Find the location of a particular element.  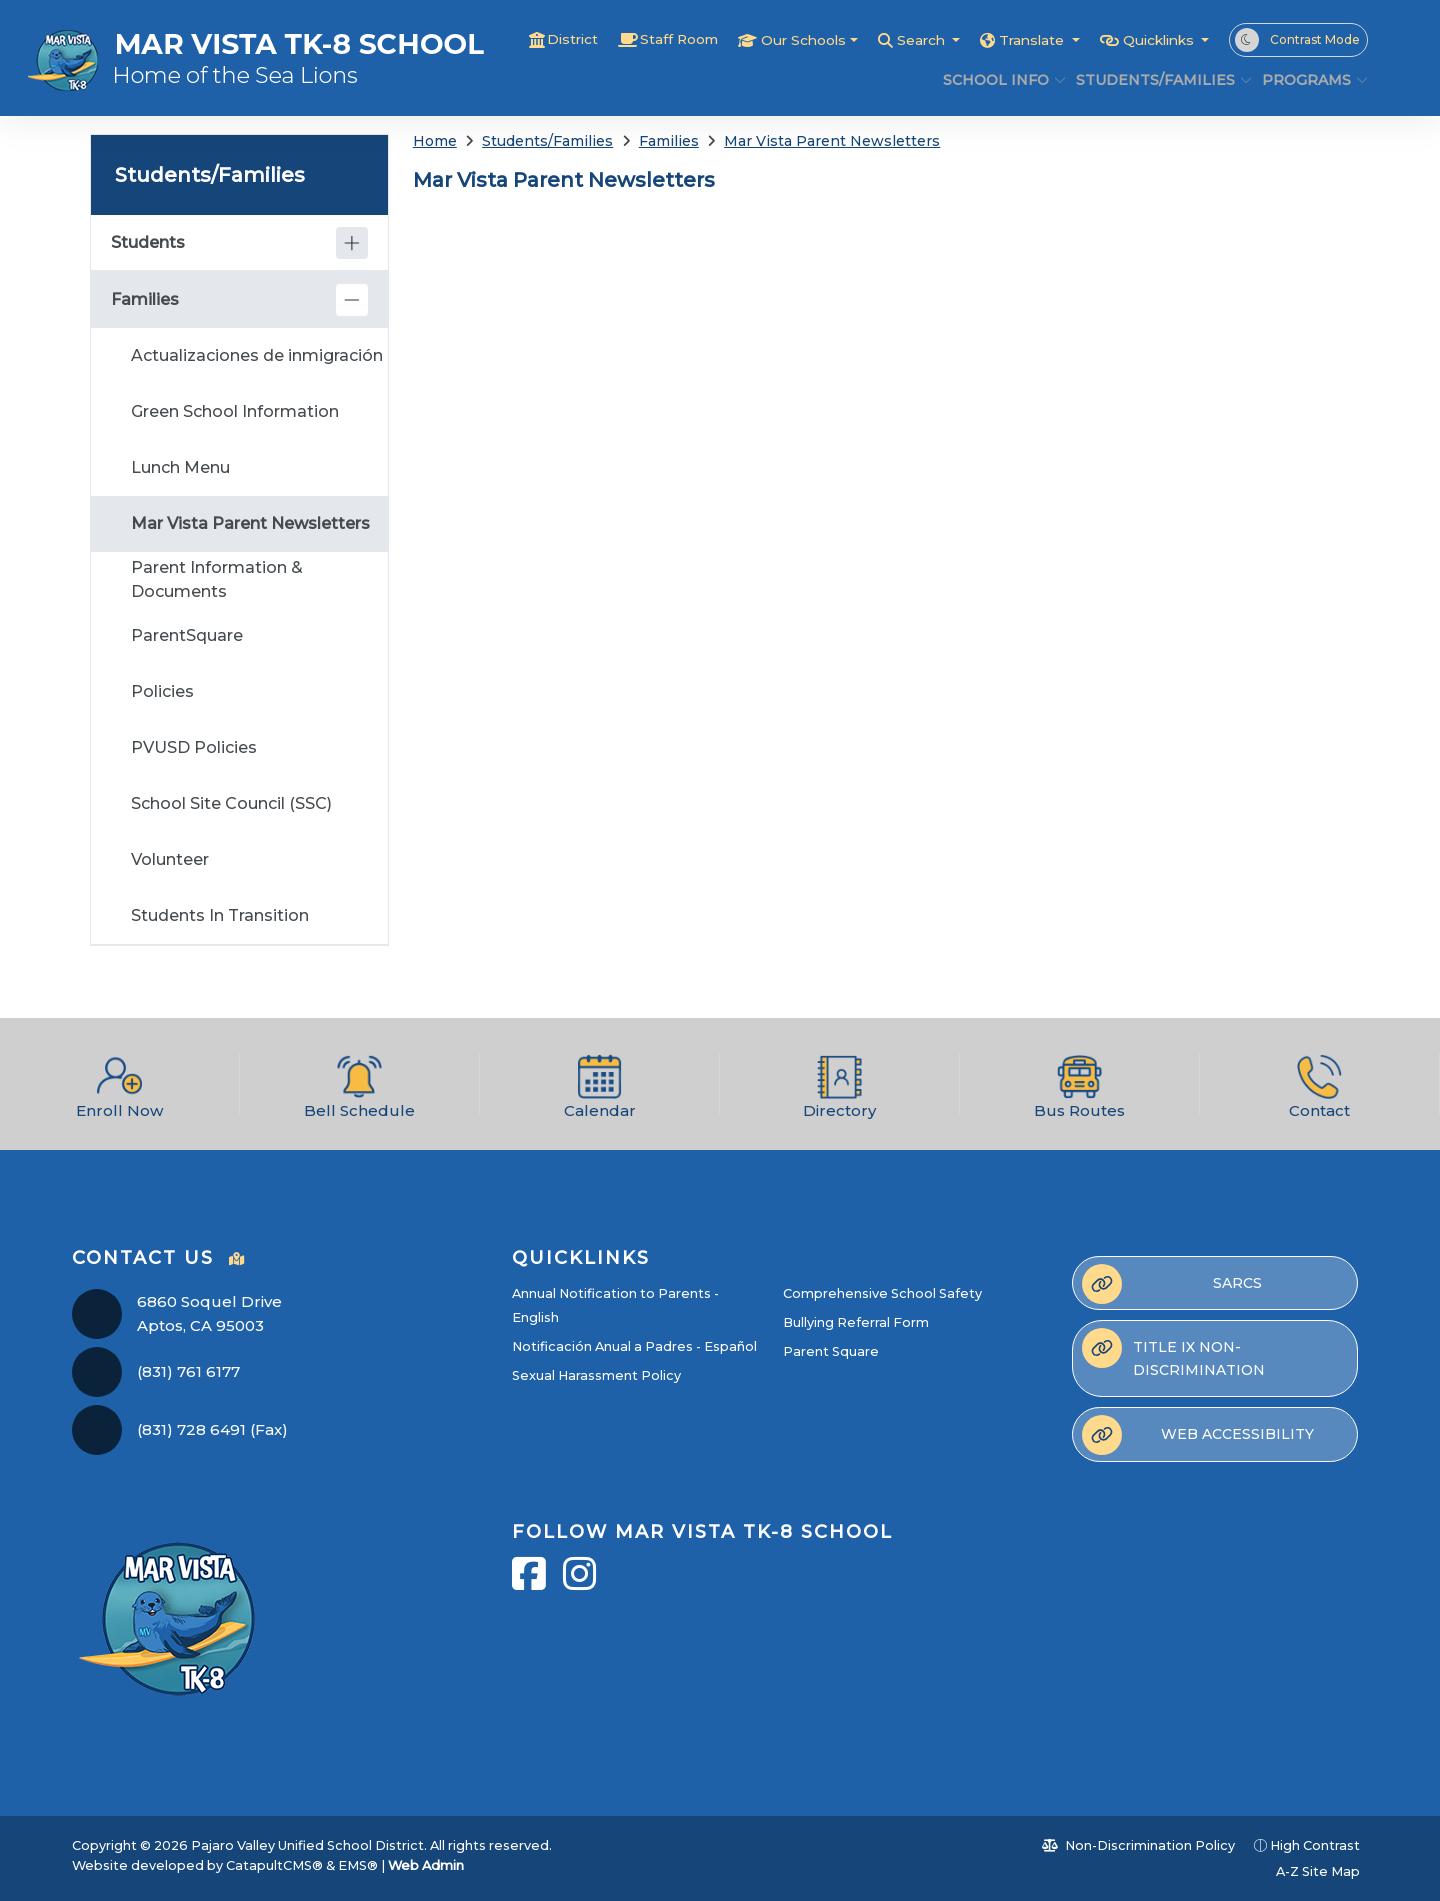

Quicklinks [button] is located at coordinates (1154, 39).